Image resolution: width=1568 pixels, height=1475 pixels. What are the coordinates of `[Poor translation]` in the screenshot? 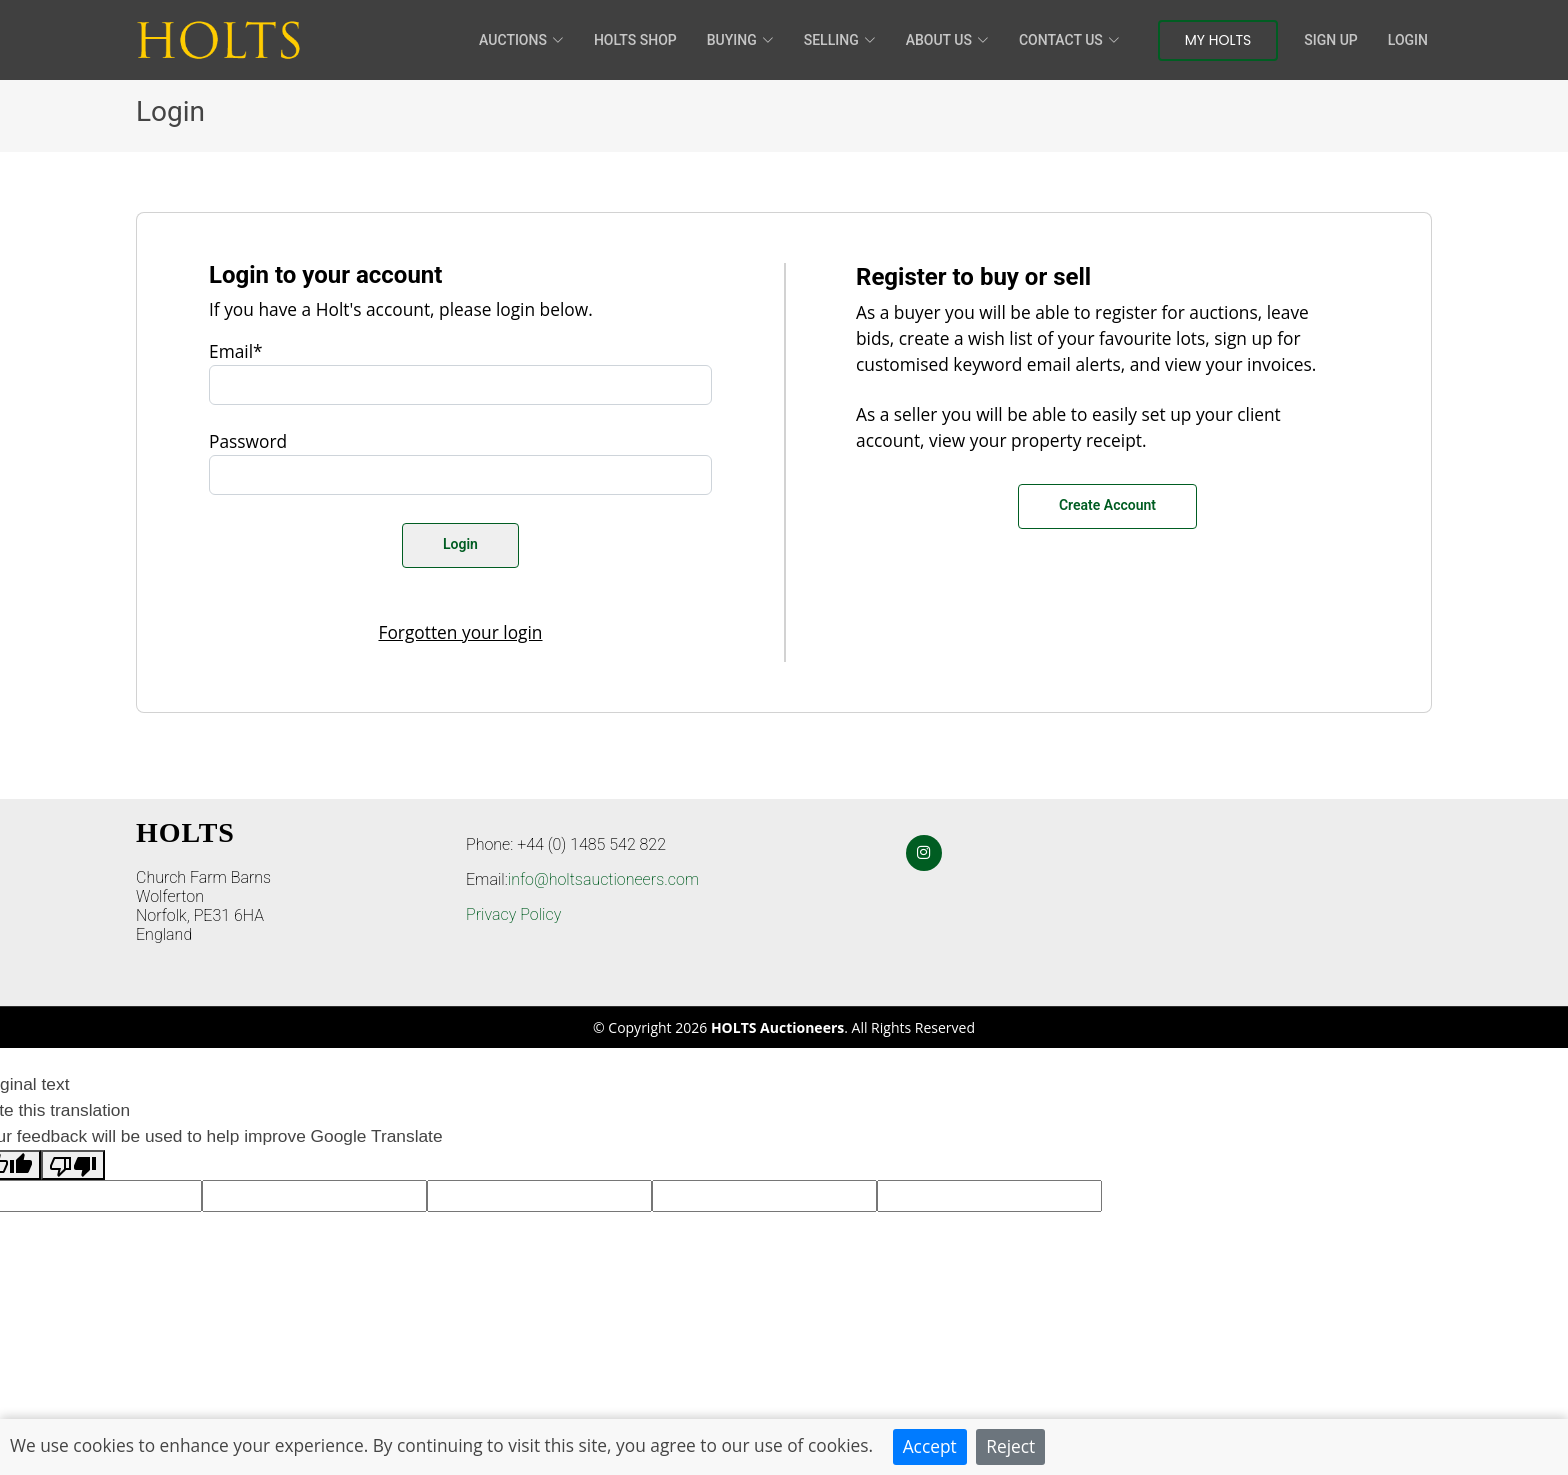 It's located at (73, 1165).